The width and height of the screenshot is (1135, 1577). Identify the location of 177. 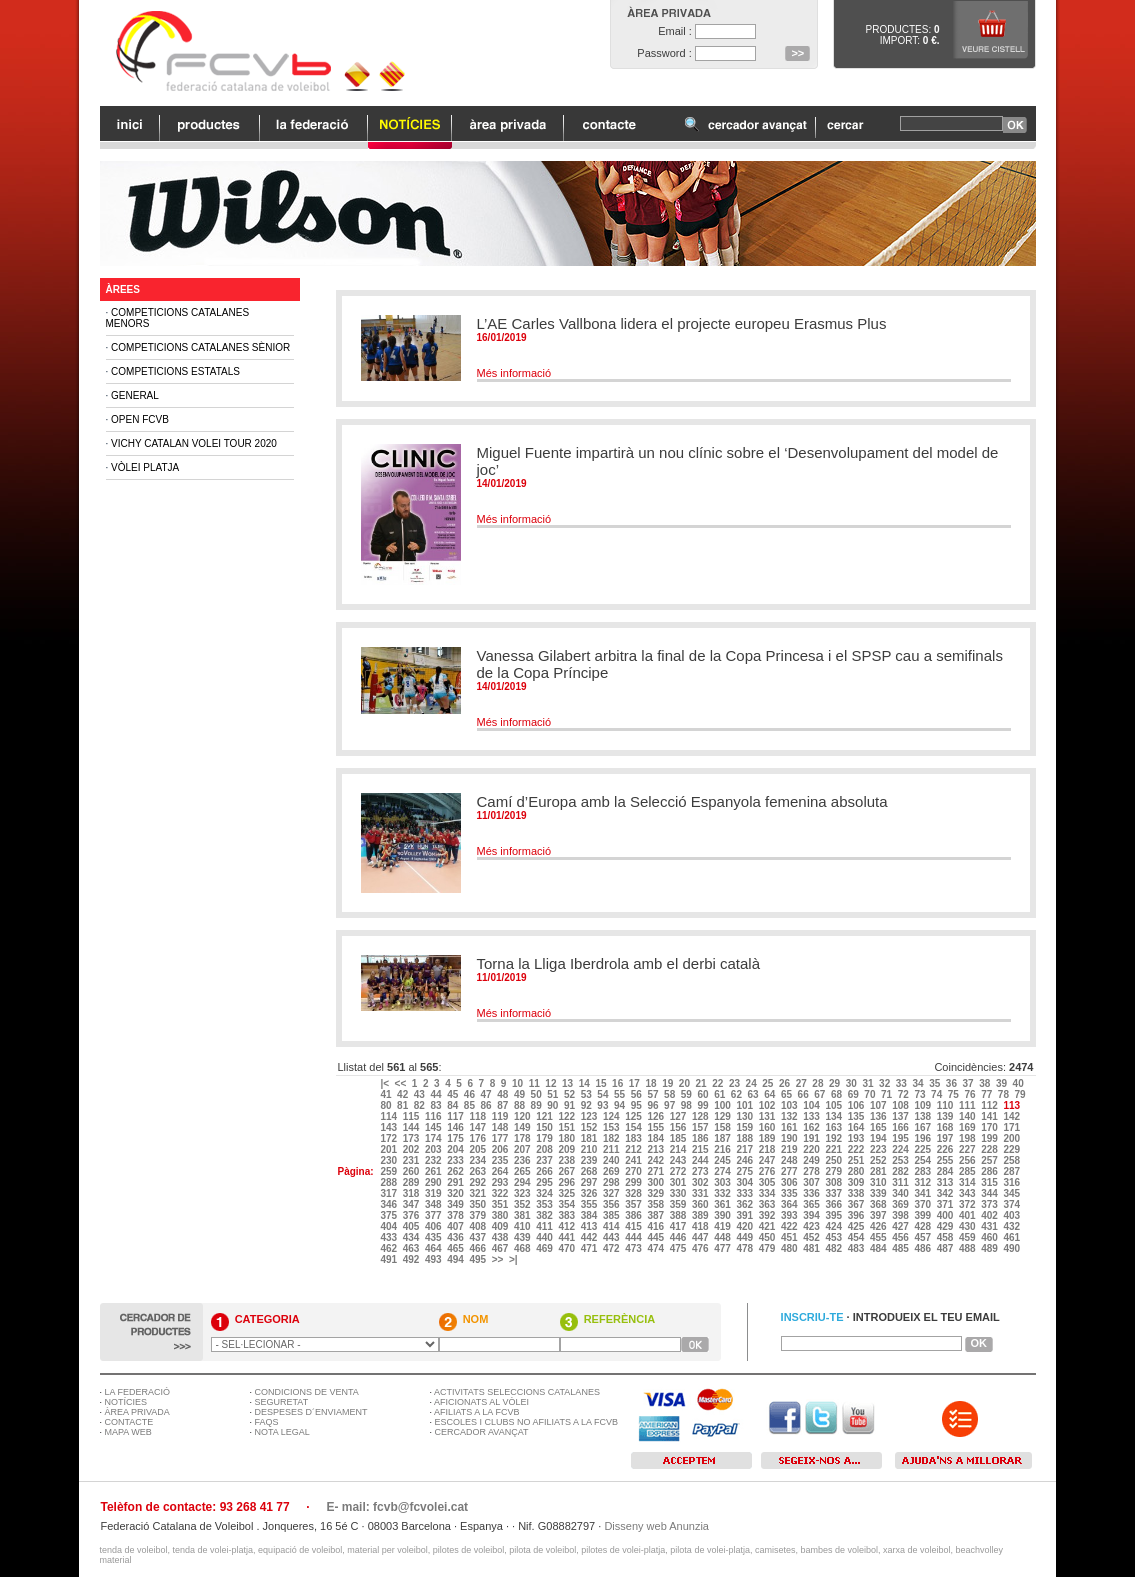
(501, 1138).